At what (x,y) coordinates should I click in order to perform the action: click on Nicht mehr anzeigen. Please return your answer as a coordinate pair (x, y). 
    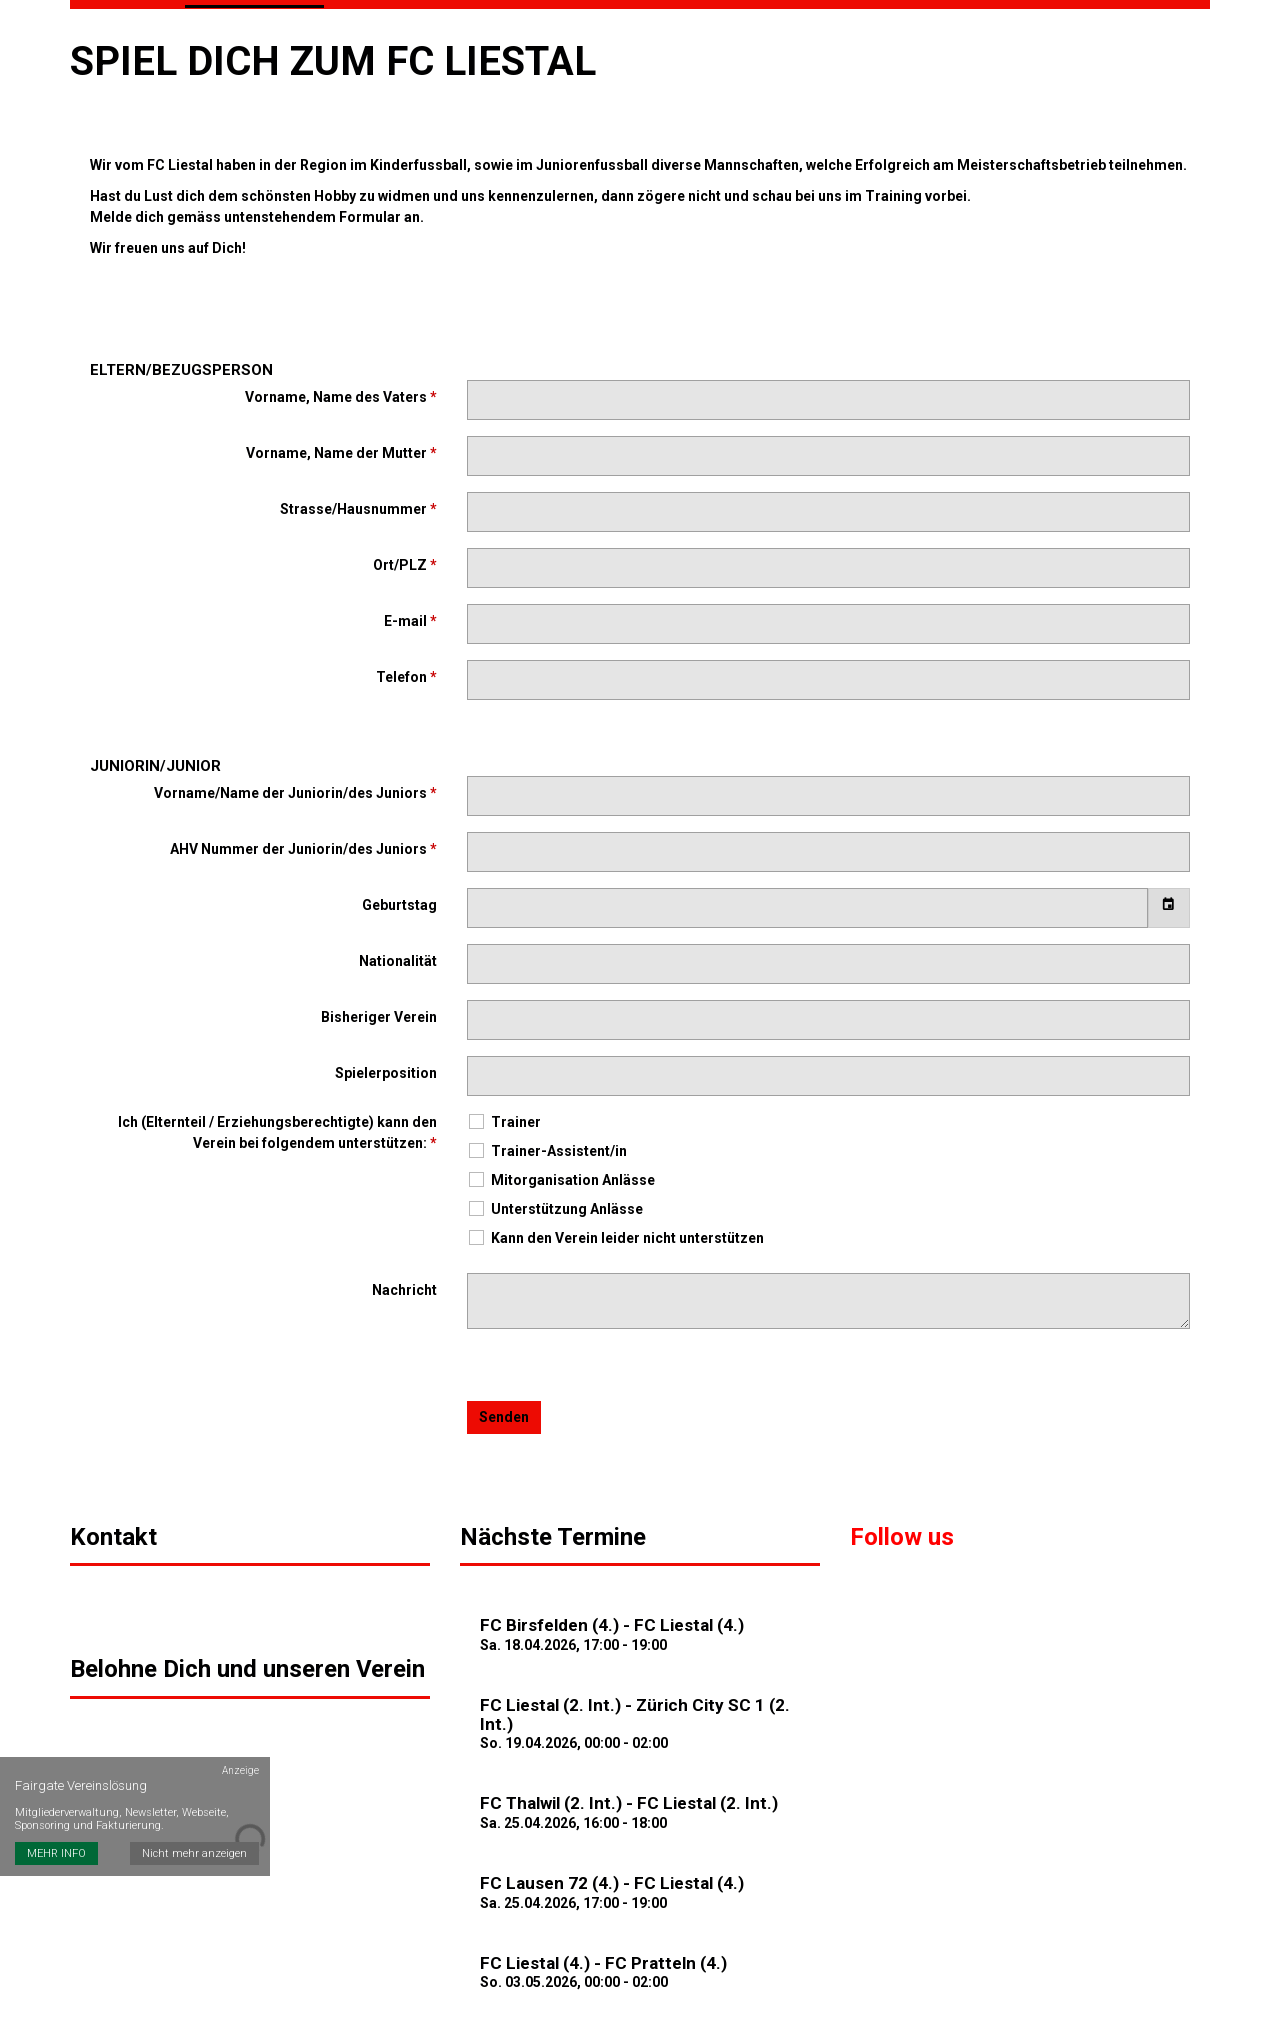
    Looking at the image, I should click on (195, 1810).